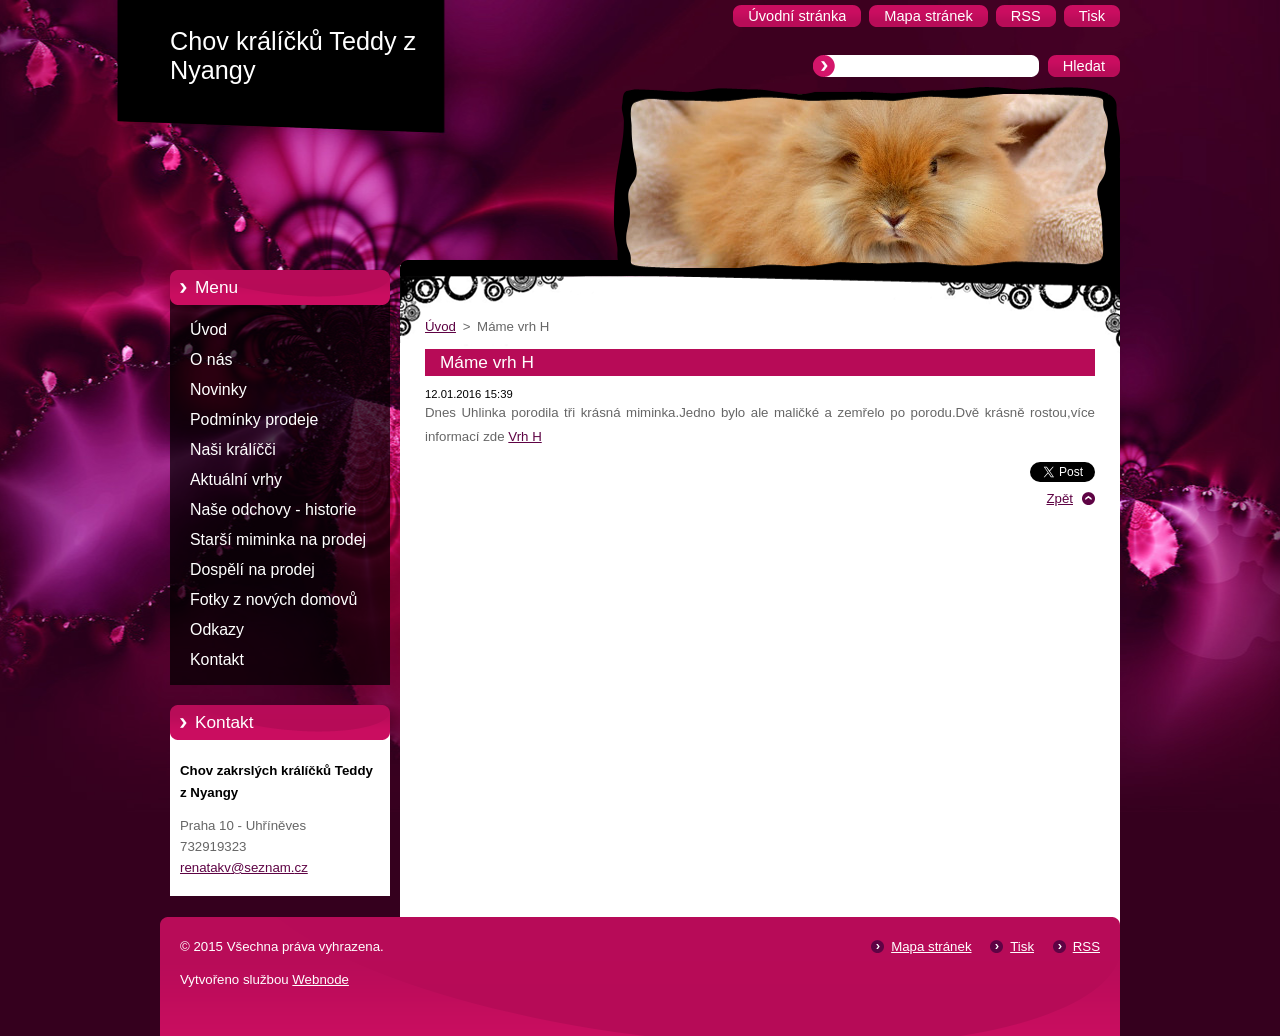 This screenshot has width=1280, height=1036. Describe the element at coordinates (278, 539) in the screenshot. I see `Starší miminka na prodej` at that location.